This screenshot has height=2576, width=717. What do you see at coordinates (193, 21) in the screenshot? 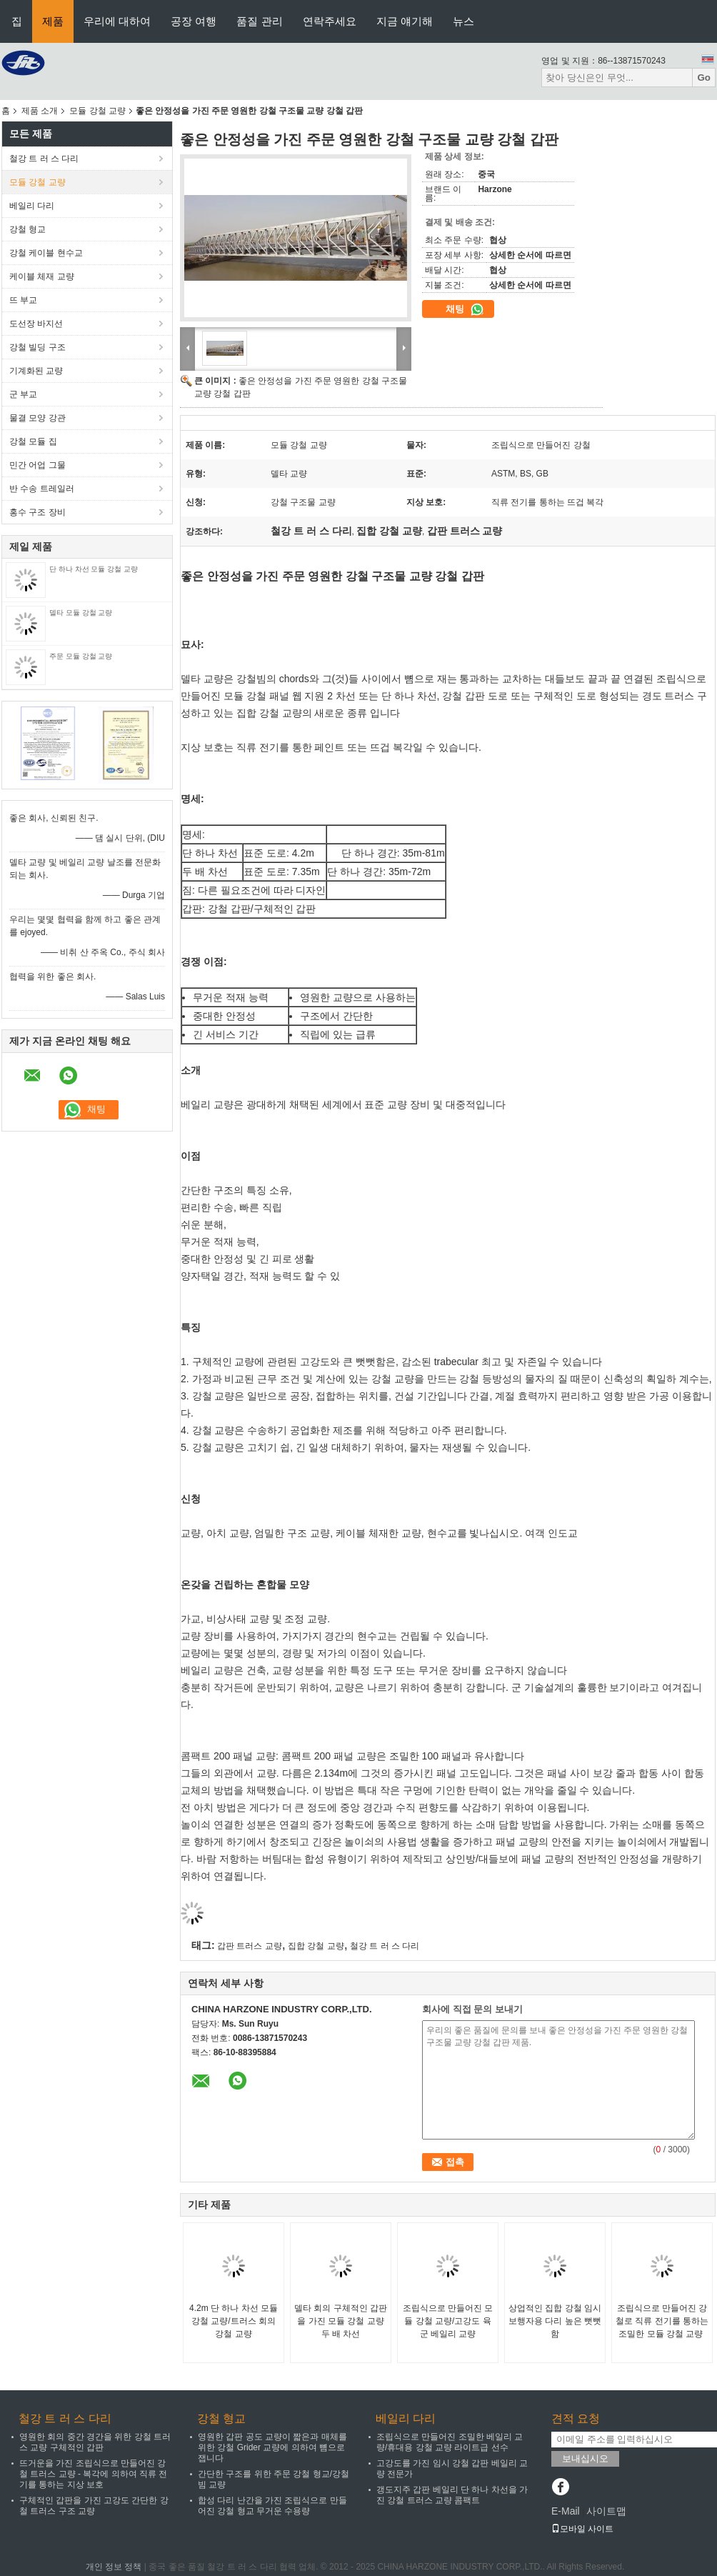
I see `공장 여행` at bounding box center [193, 21].